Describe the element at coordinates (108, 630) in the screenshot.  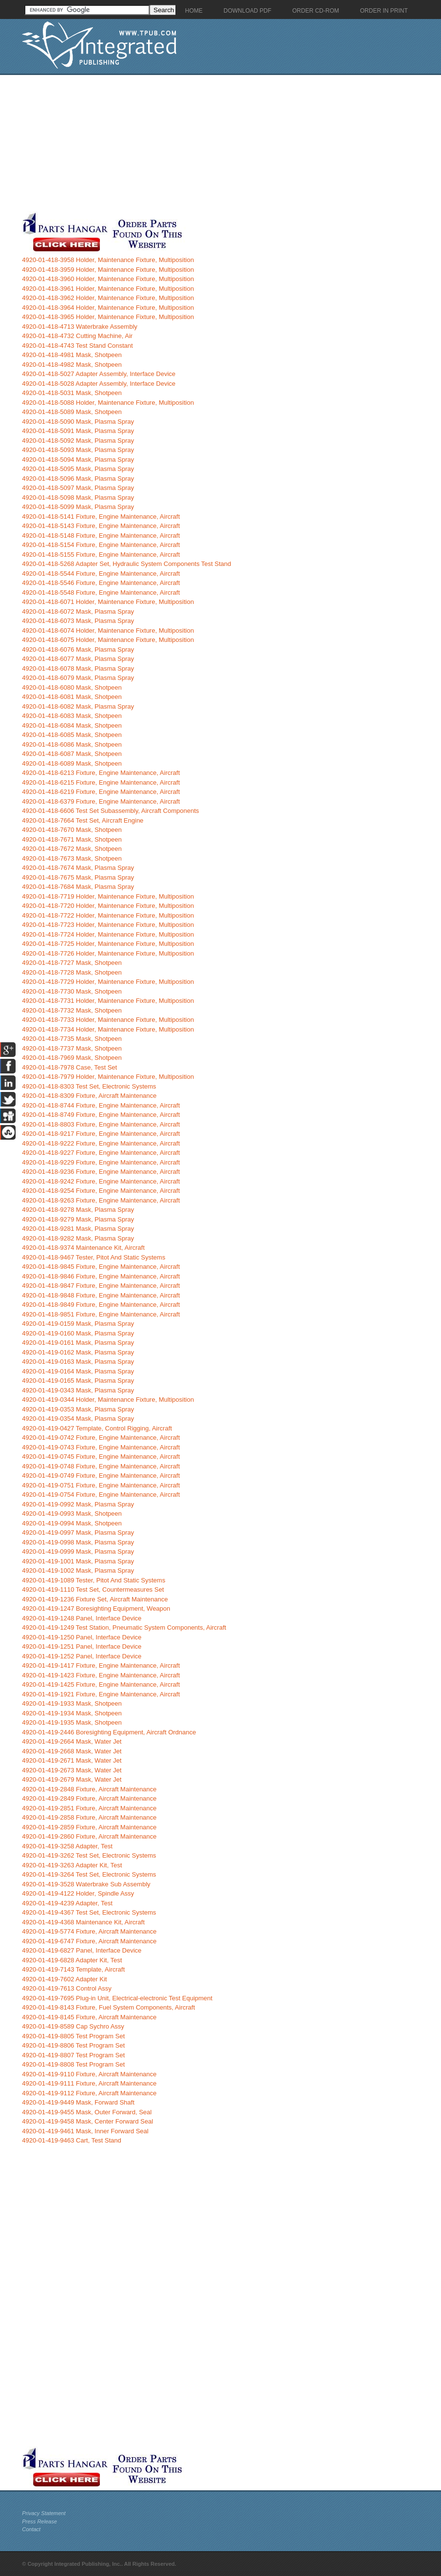
I see `4920-01-418-6074 Holder, Maintenance Fixture, Multiposition` at that location.